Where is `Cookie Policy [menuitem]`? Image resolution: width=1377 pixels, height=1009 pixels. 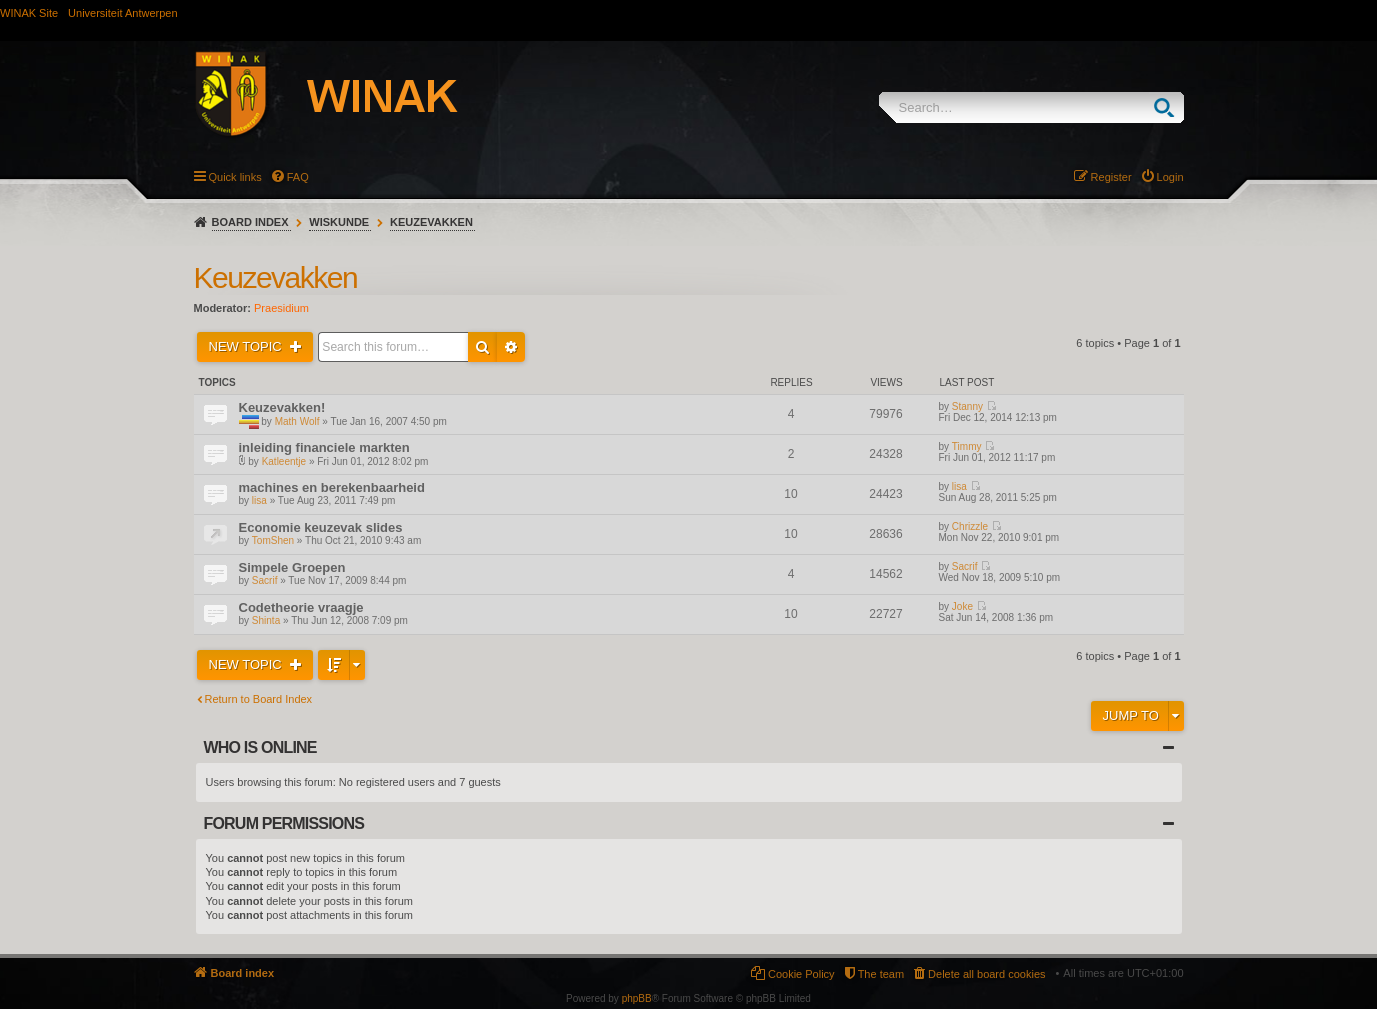 Cookie Policy [menuitem] is located at coordinates (801, 974).